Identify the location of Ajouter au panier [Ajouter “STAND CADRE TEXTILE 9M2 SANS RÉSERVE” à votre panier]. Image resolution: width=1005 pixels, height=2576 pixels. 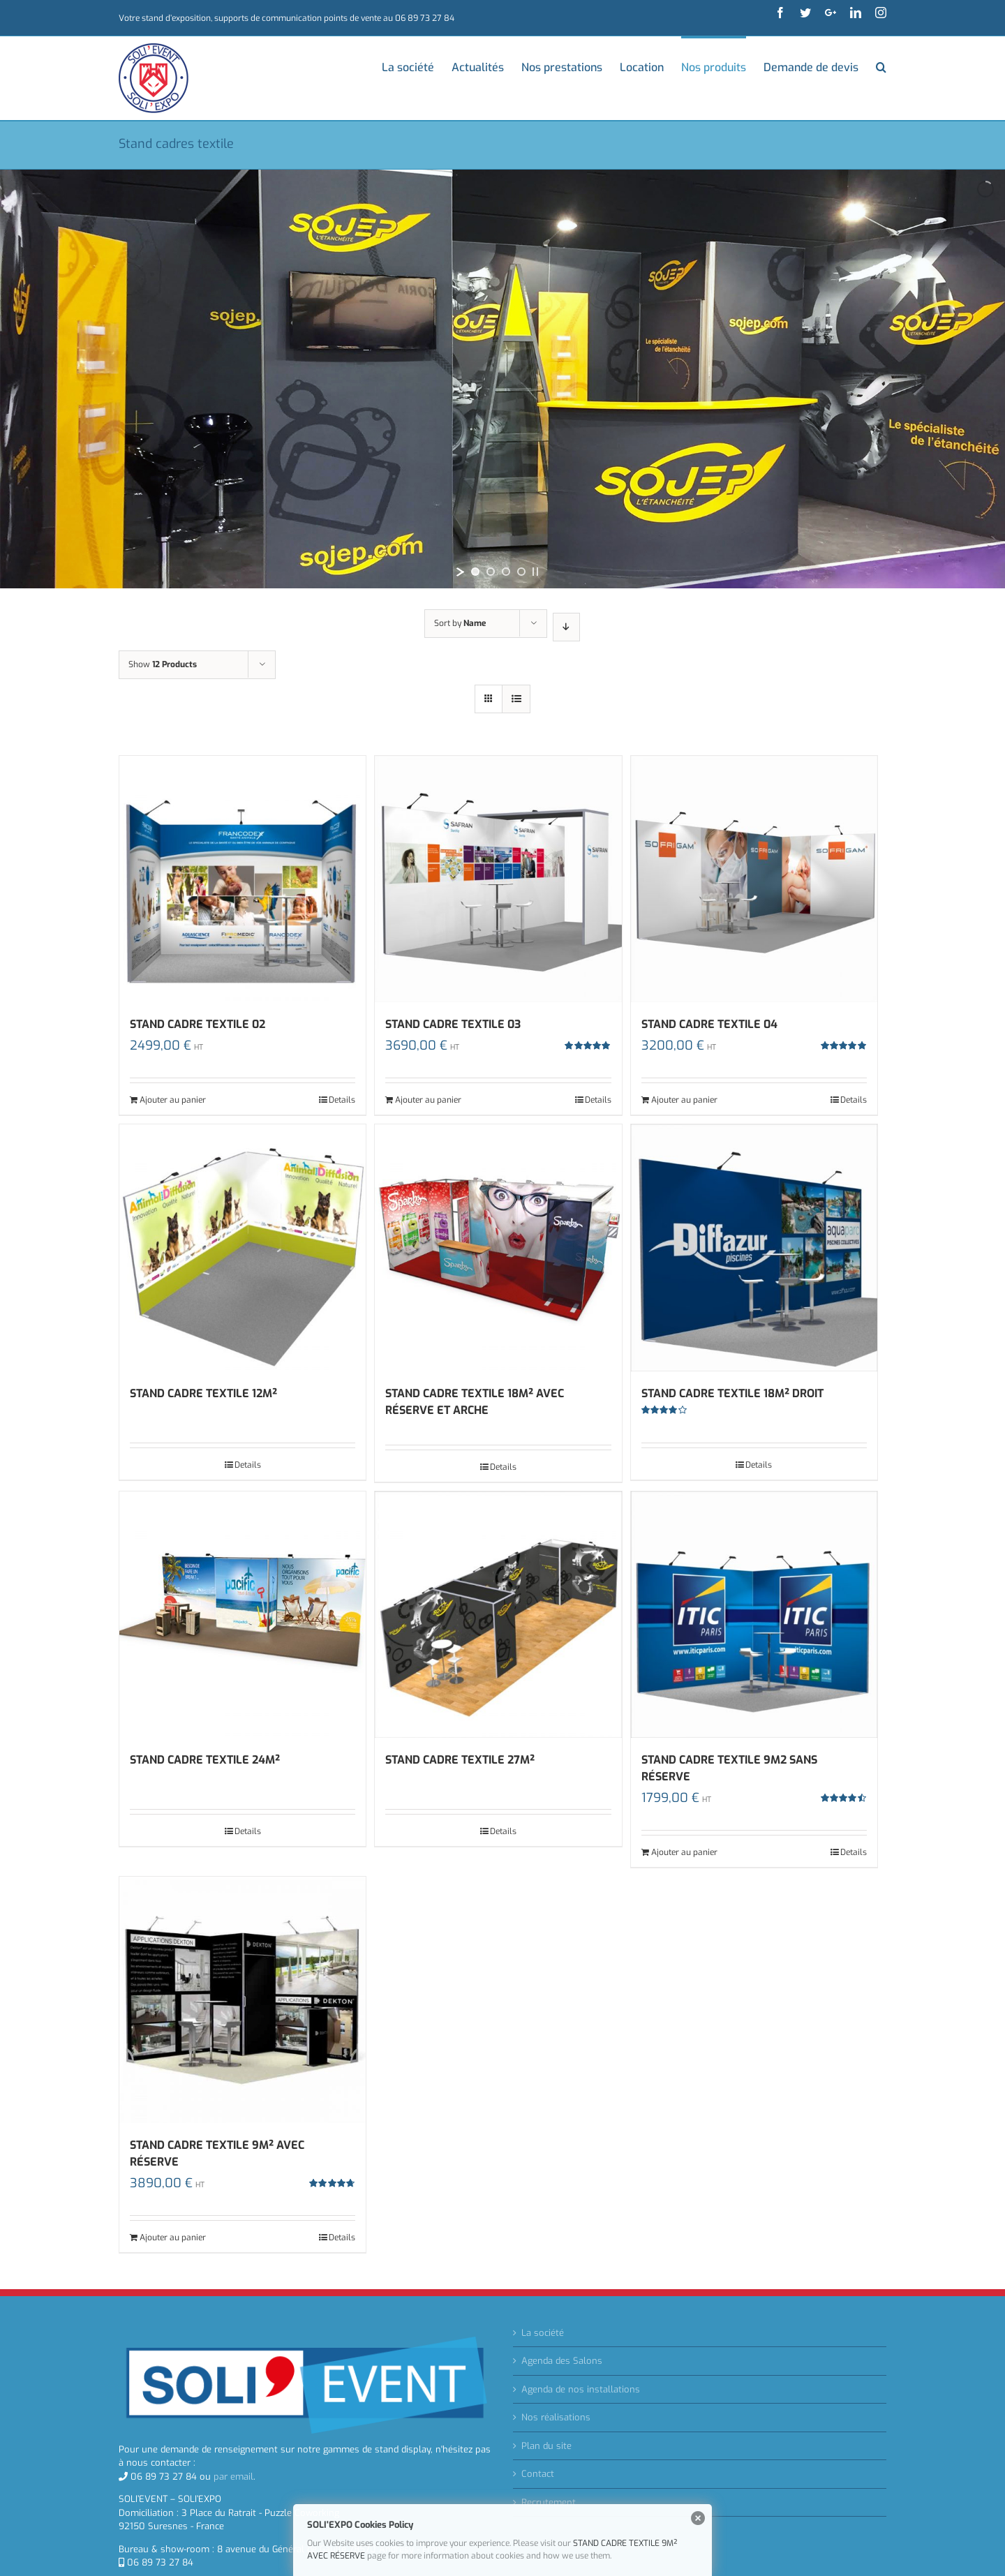
(684, 1852).